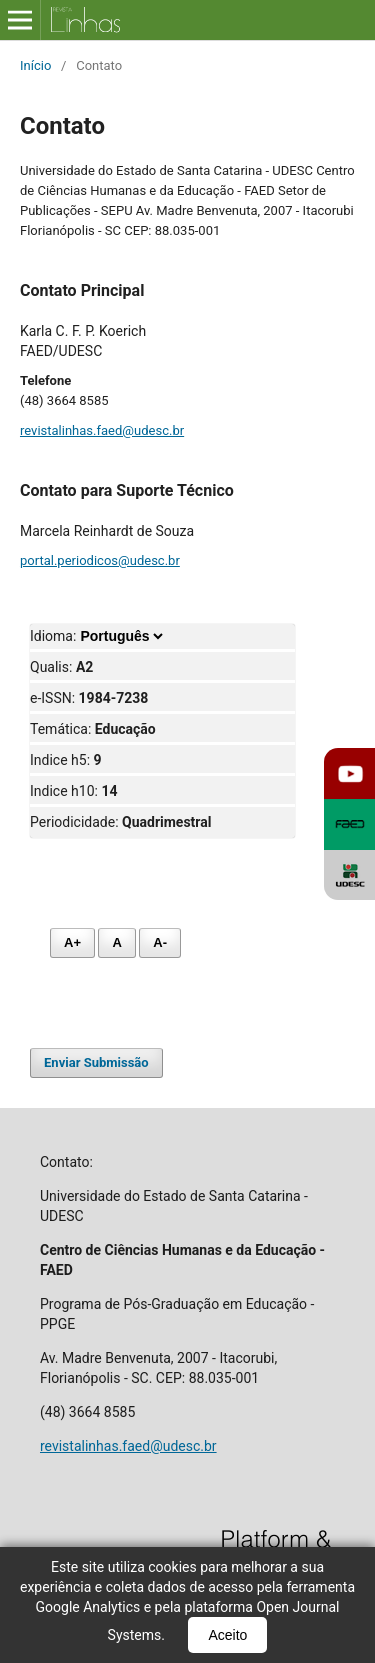 The width and height of the screenshot is (375, 1663). I want to click on Enviar Submissão, so click(96, 1062).